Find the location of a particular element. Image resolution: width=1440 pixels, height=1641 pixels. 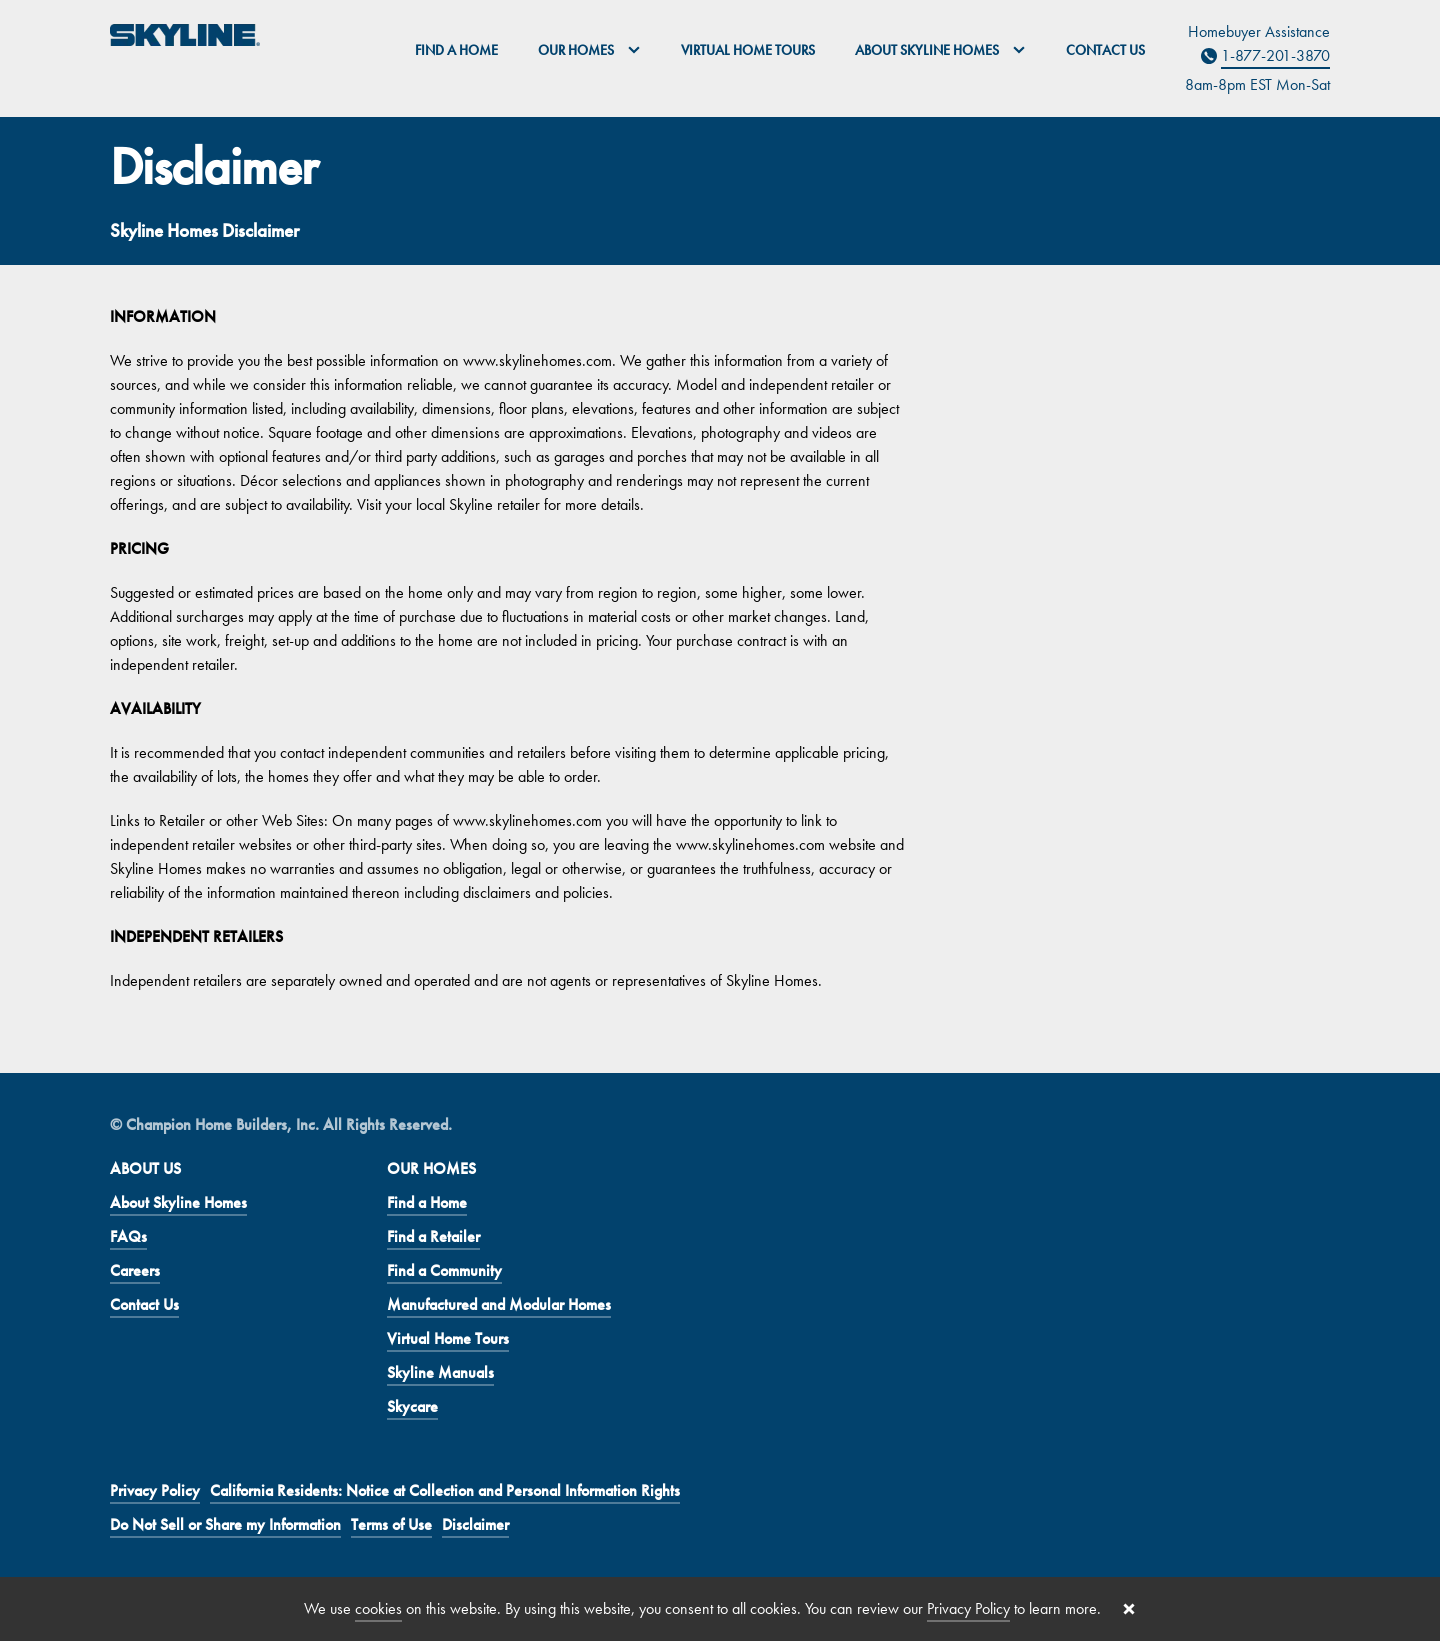

Our Homes [button] is located at coordinates (589, 50).